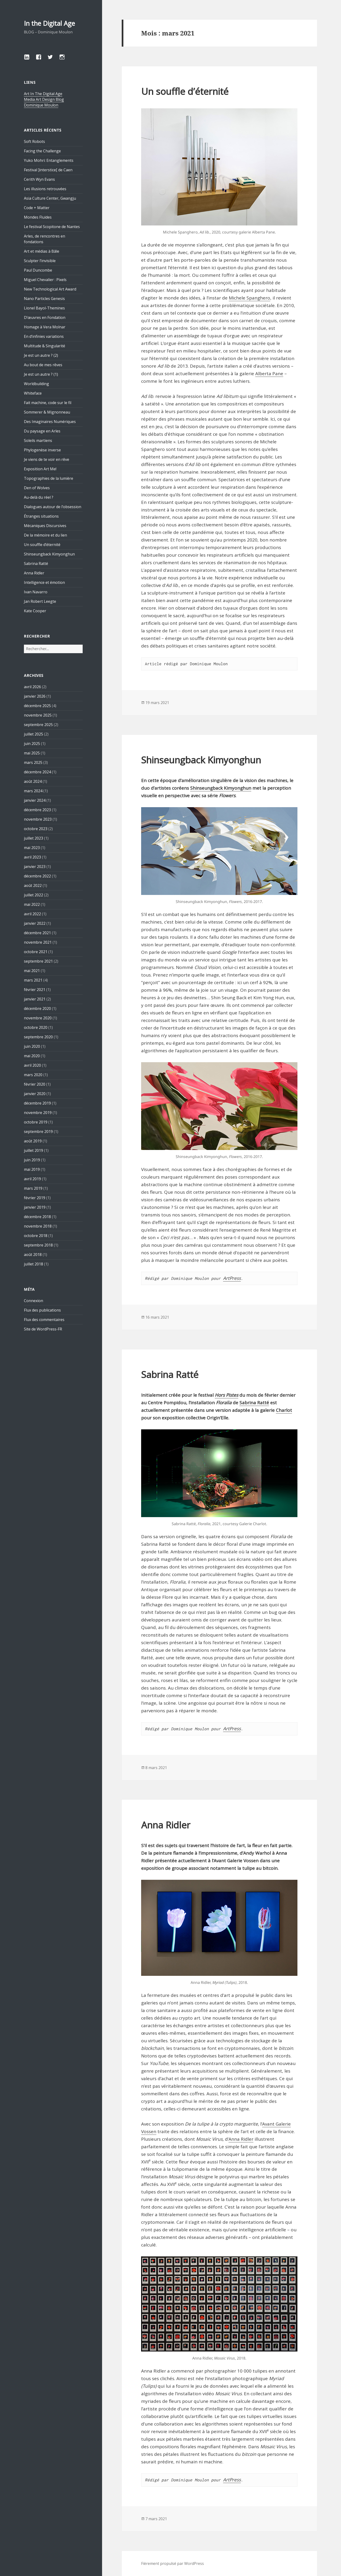  Describe the element at coordinates (34, 573) in the screenshot. I see `Anna Ridler` at that location.